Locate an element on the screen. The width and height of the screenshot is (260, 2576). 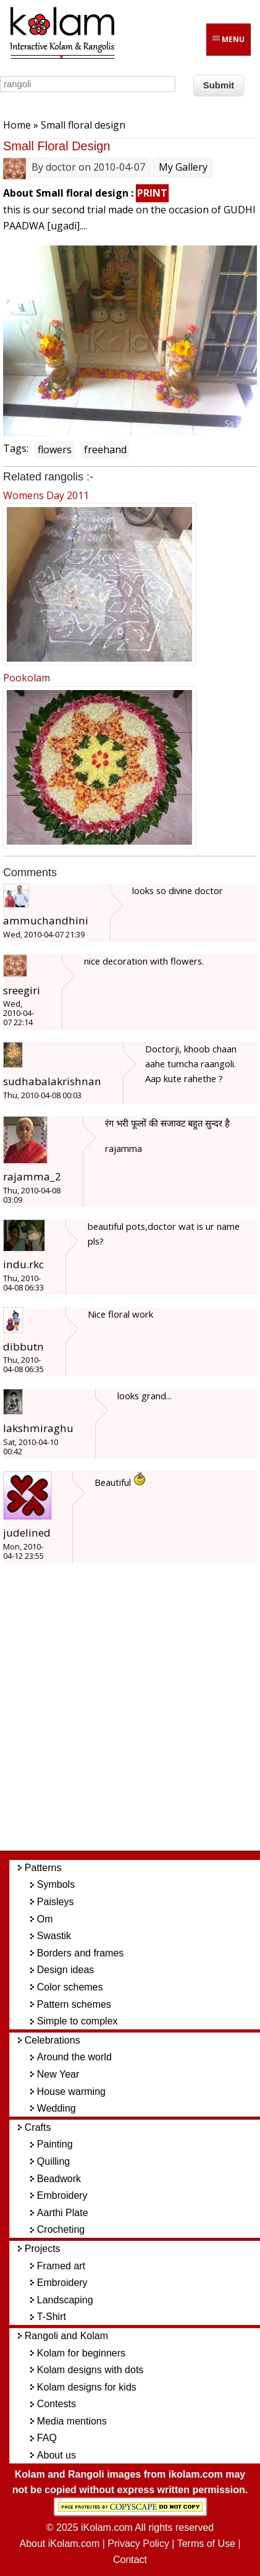
Quilling is located at coordinates (53, 2161).